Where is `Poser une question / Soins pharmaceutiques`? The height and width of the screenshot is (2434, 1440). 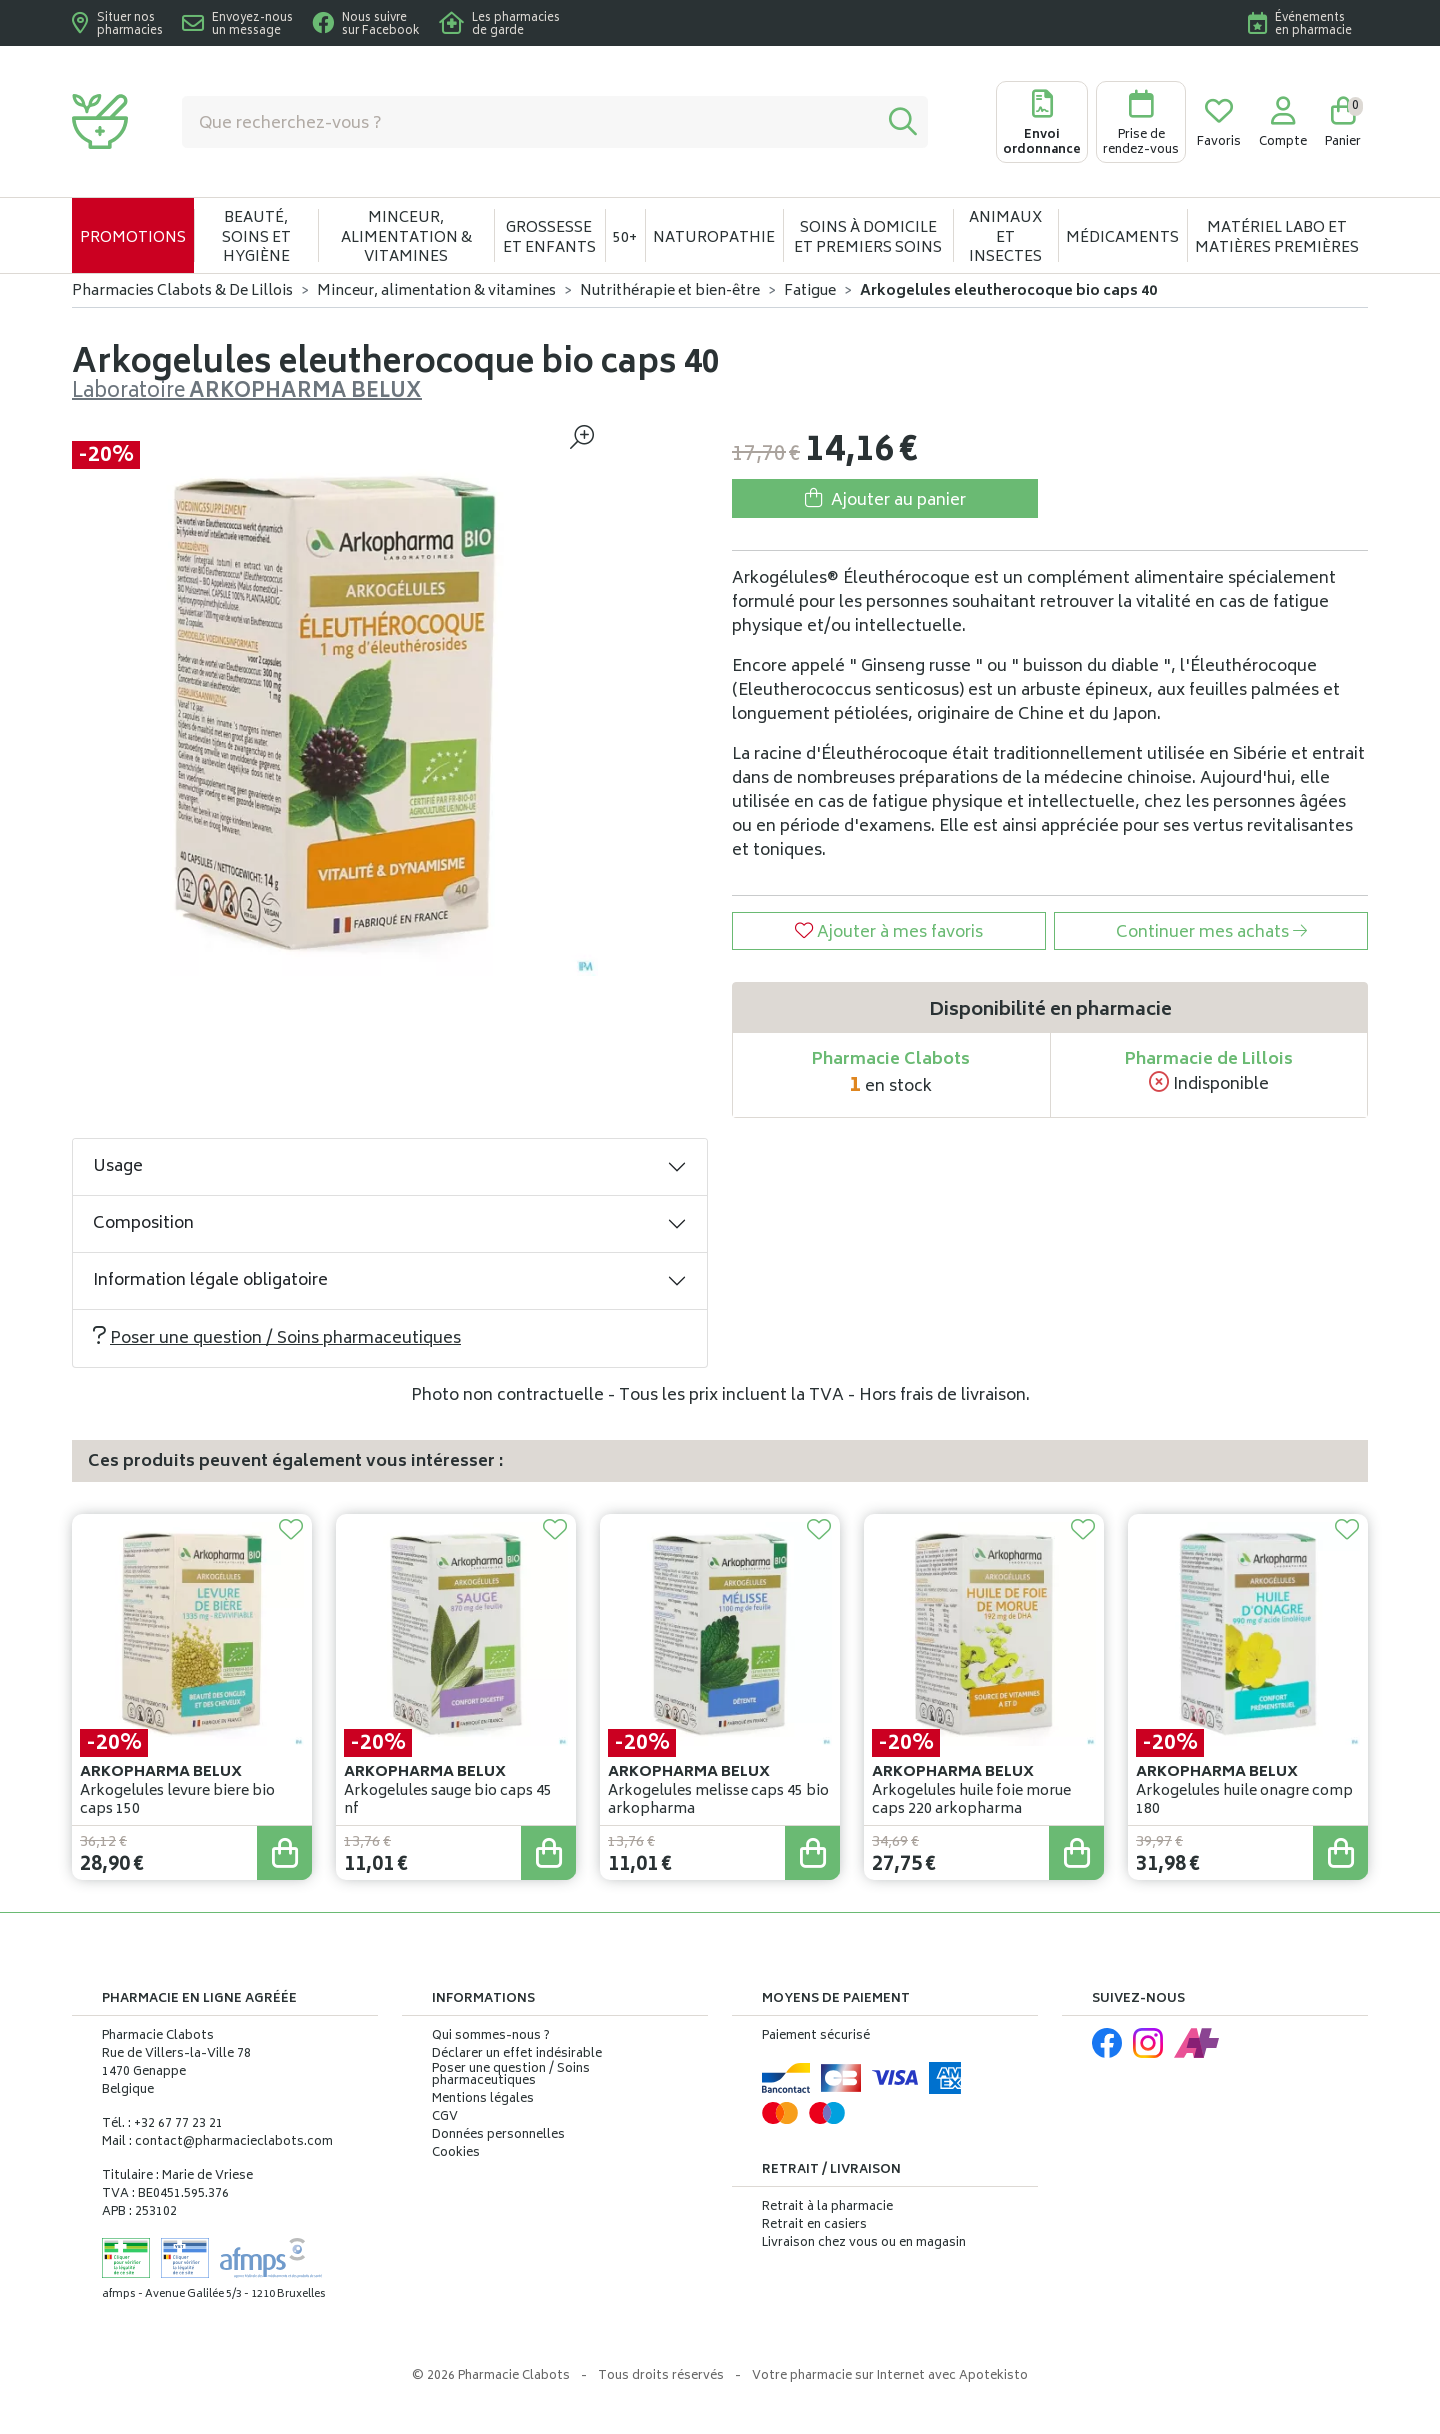
Poser une question / Soins pharmaceutiques is located at coordinates (277, 1339).